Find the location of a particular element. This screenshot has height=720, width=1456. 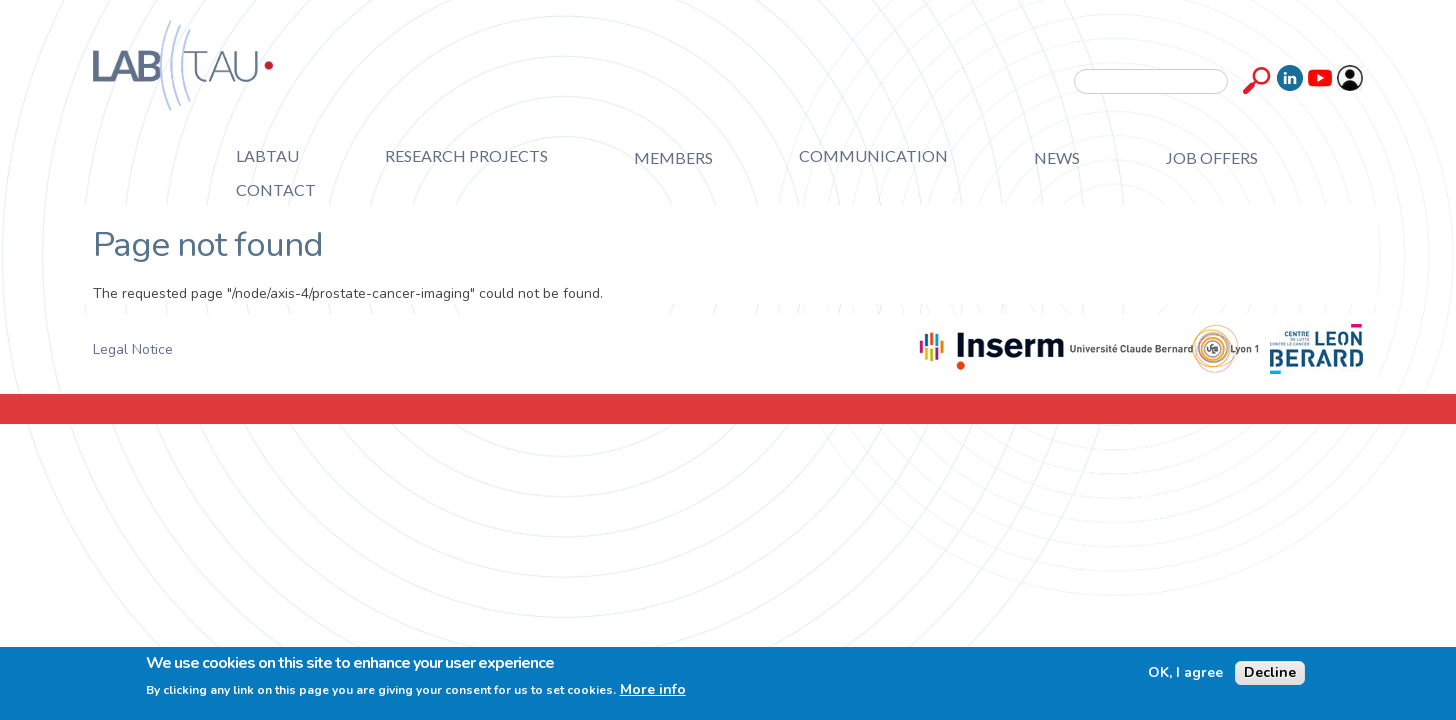

Members is located at coordinates (673, 157).